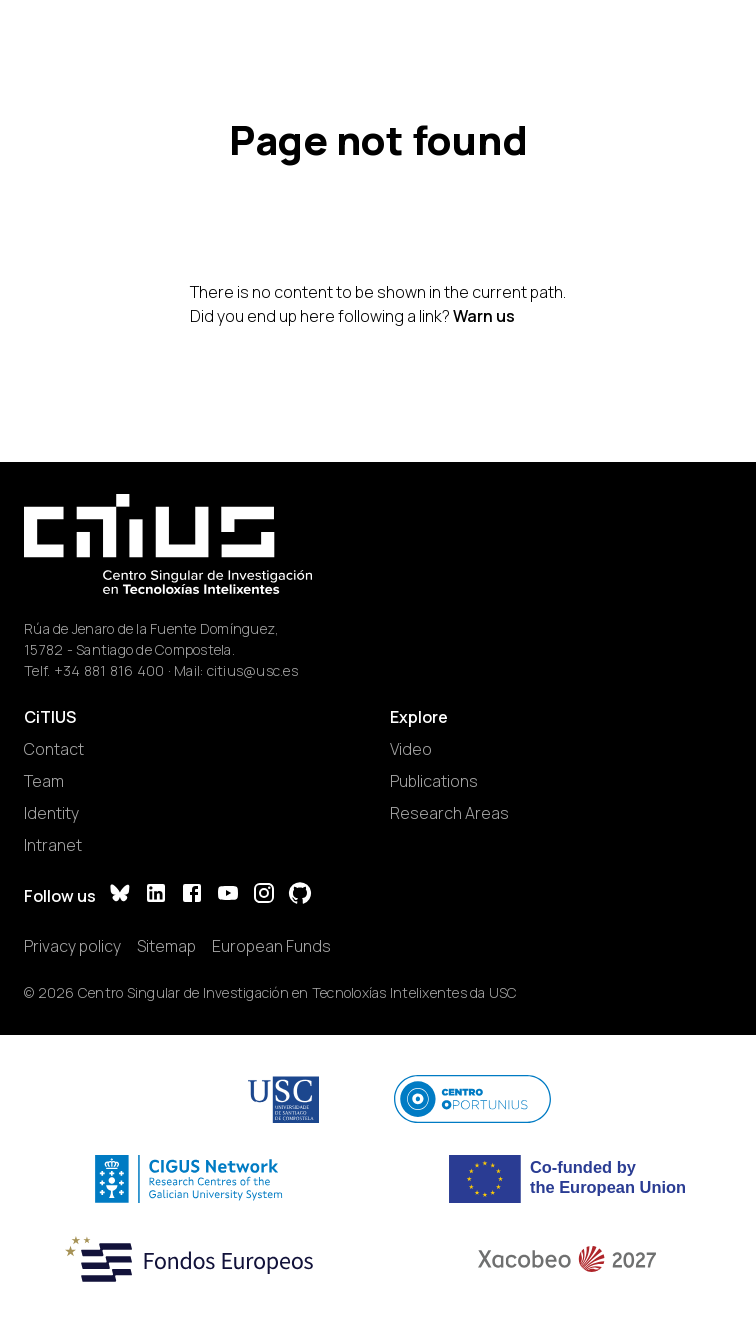 The image size is (756, 1323). I want to click on [YouTube], so click(228, 895).